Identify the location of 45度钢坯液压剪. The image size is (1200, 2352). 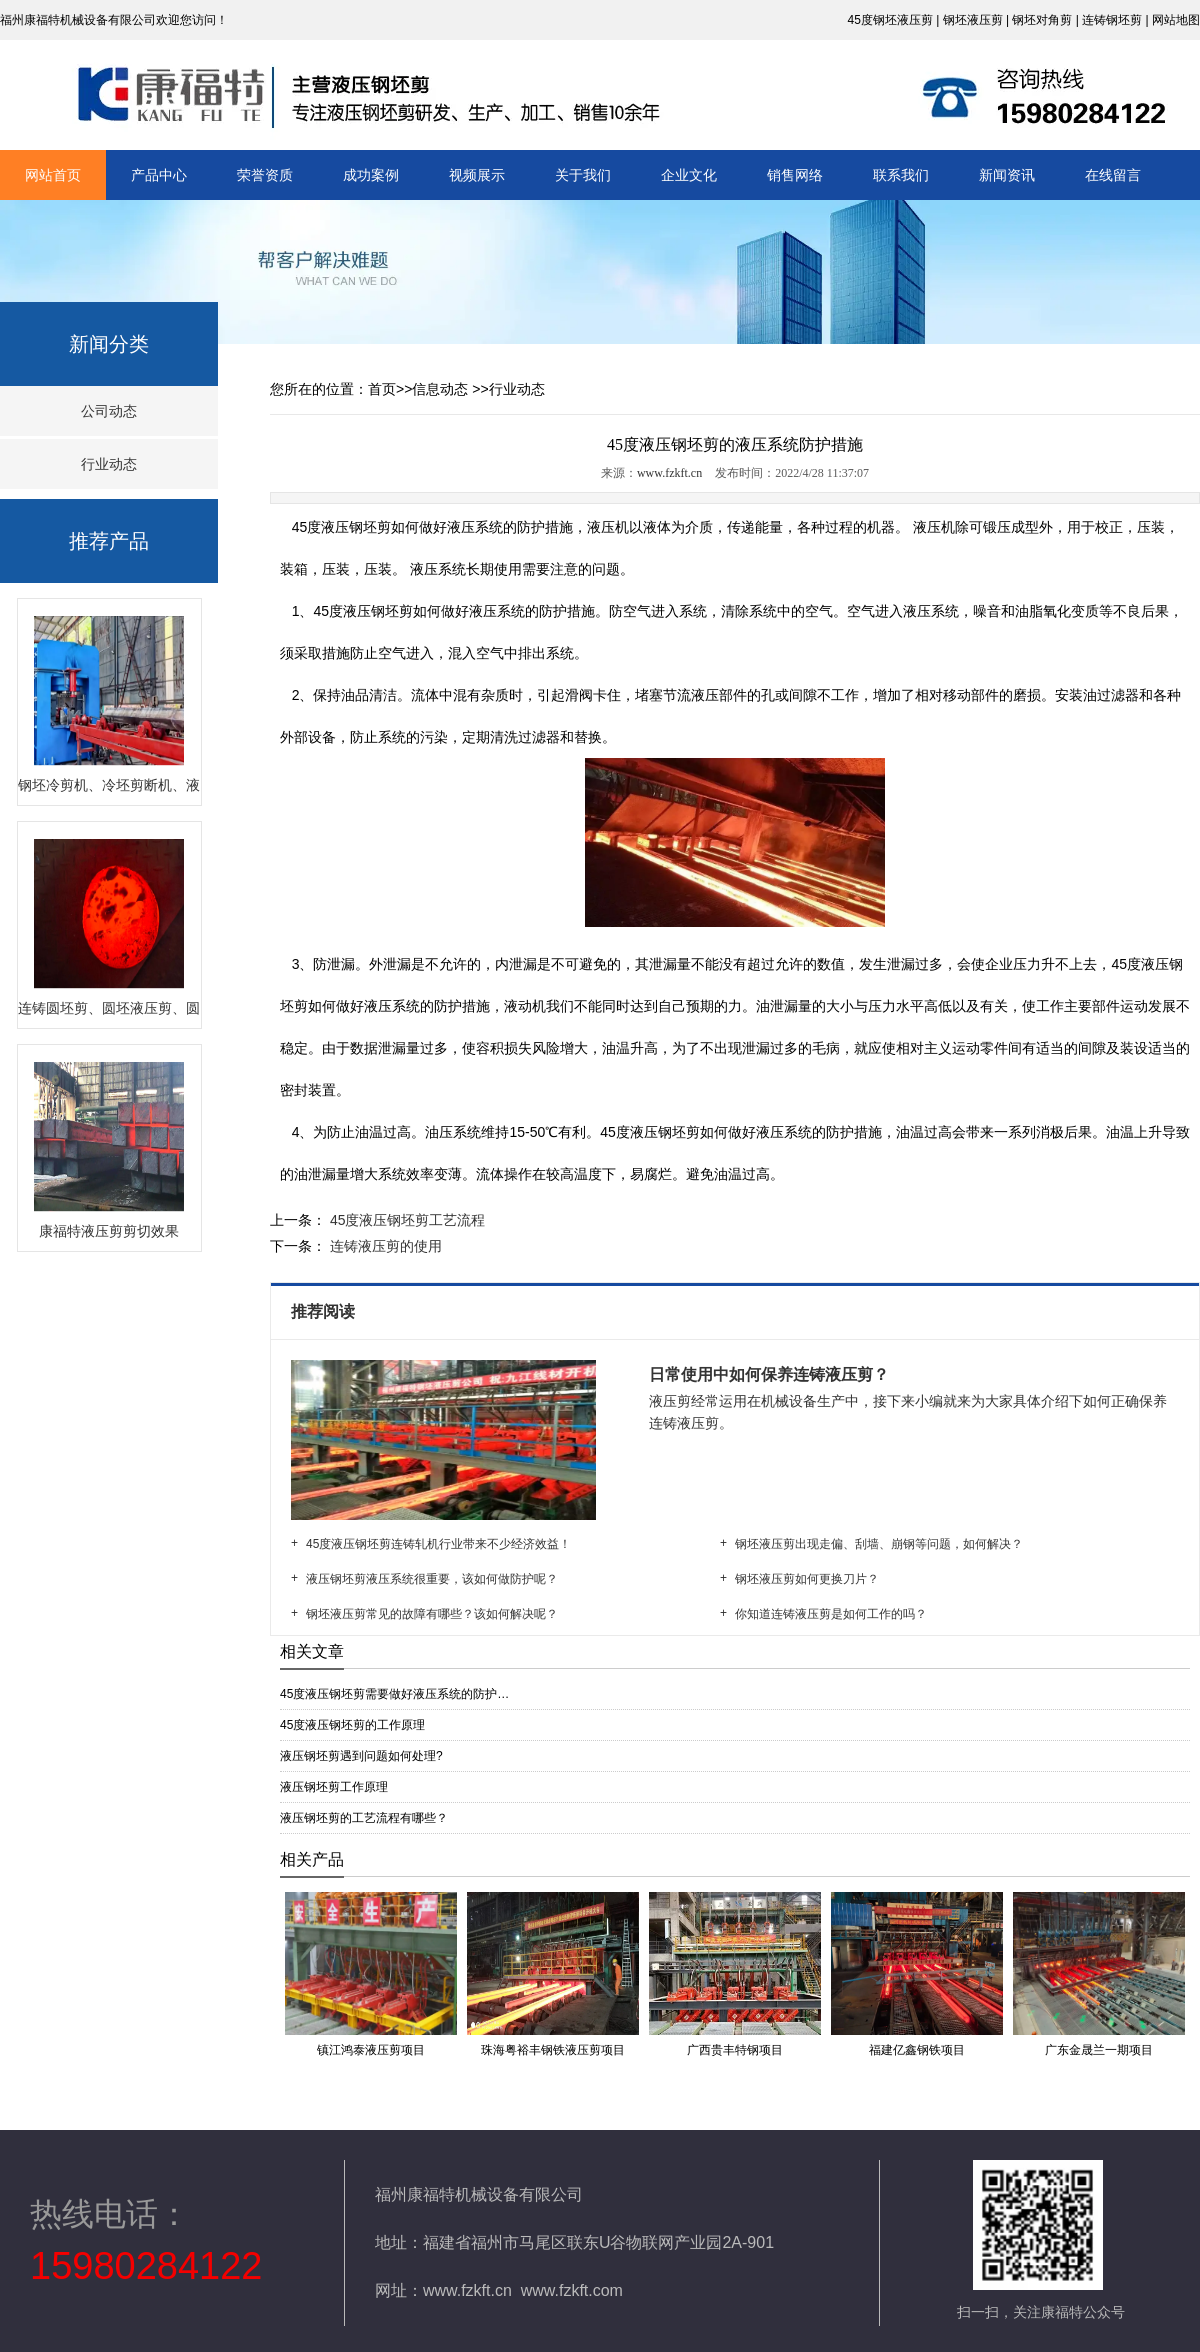
(889, 20).